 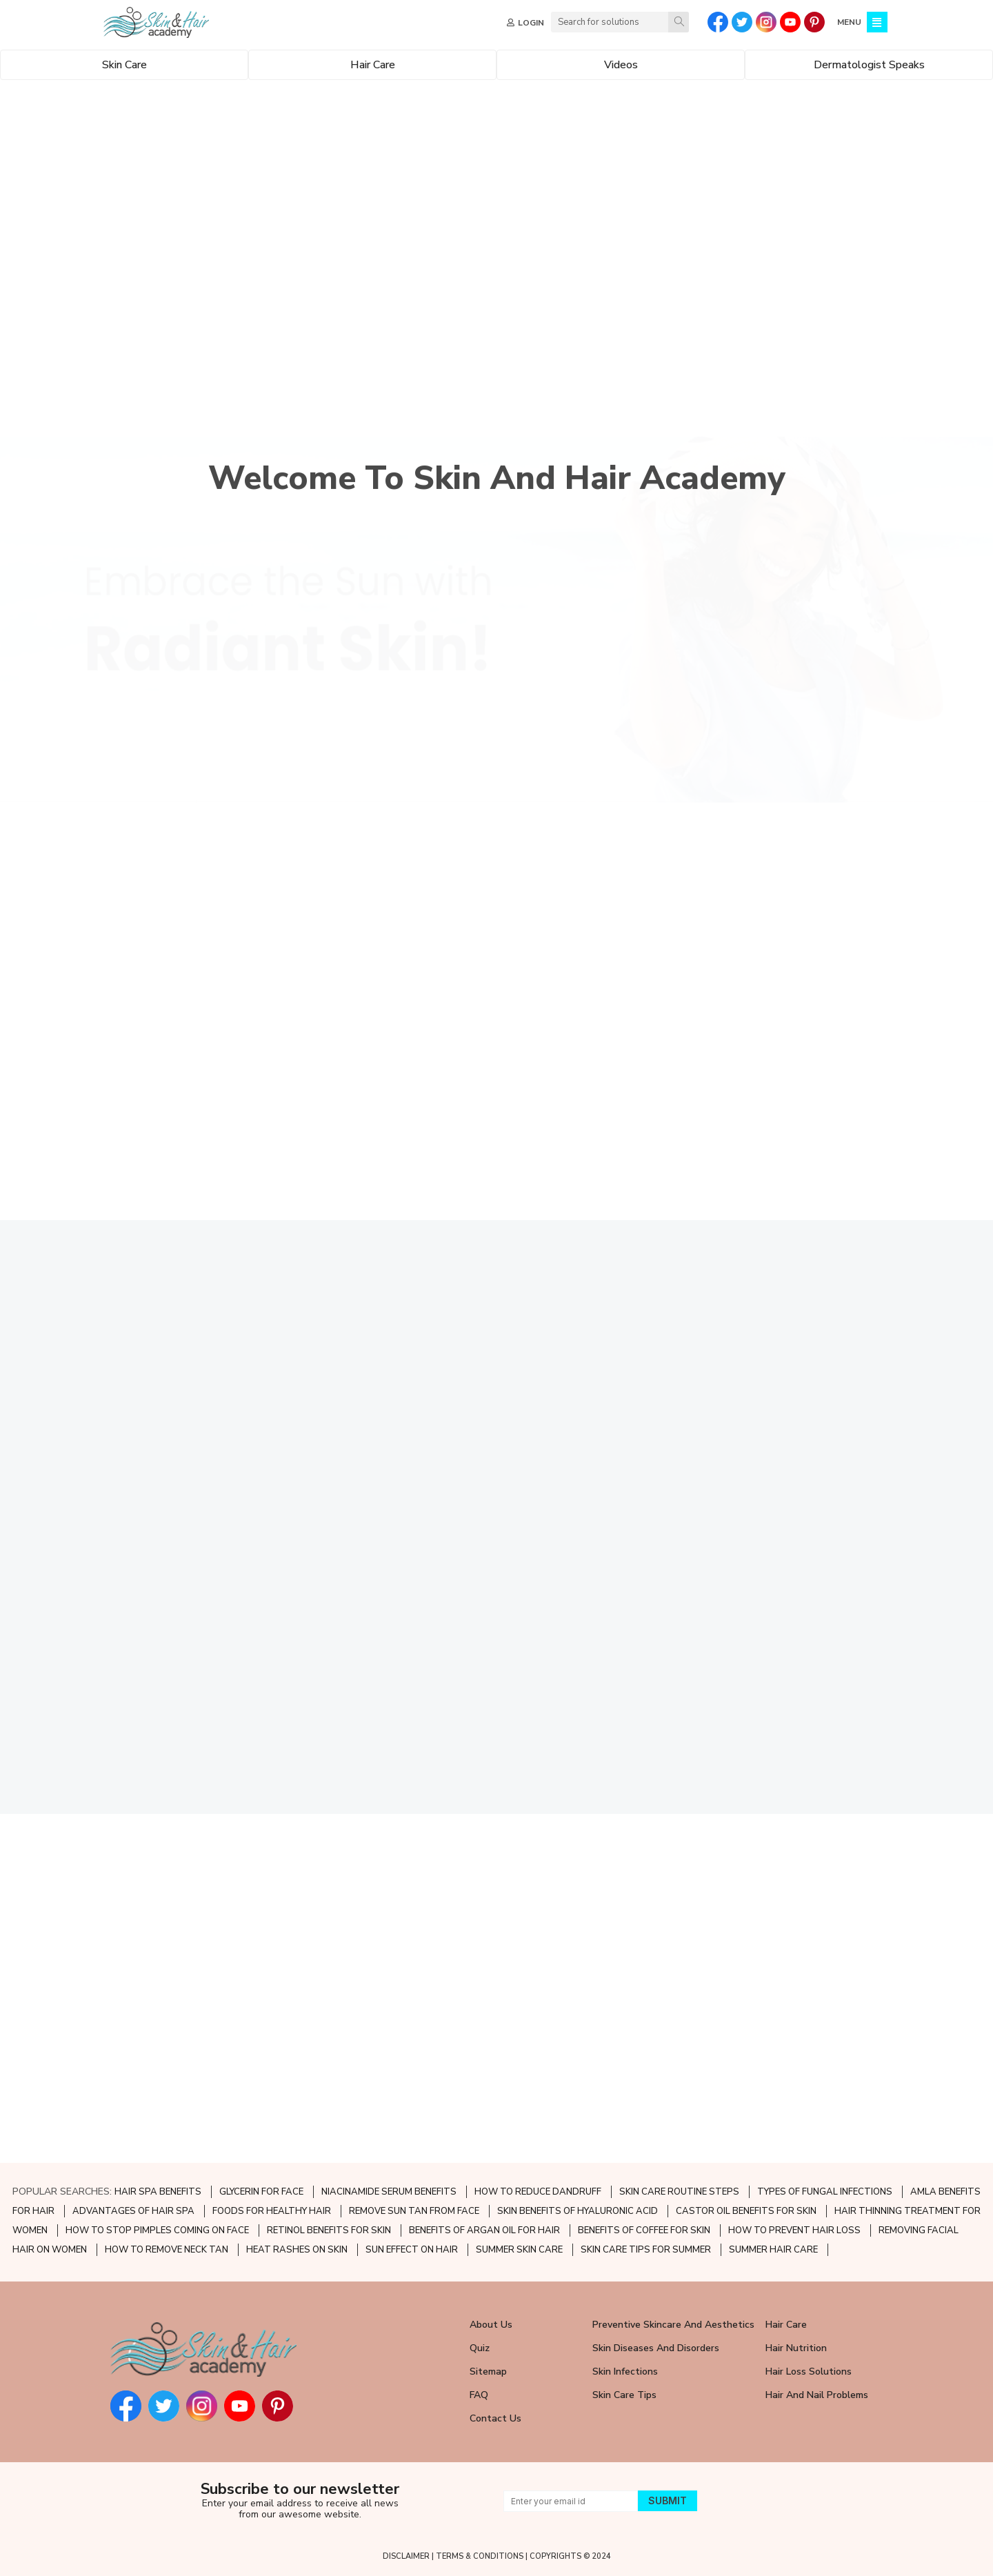 I want to click on ADVANTAGES OF HAIR SPA, so click(x=133, y=2211).